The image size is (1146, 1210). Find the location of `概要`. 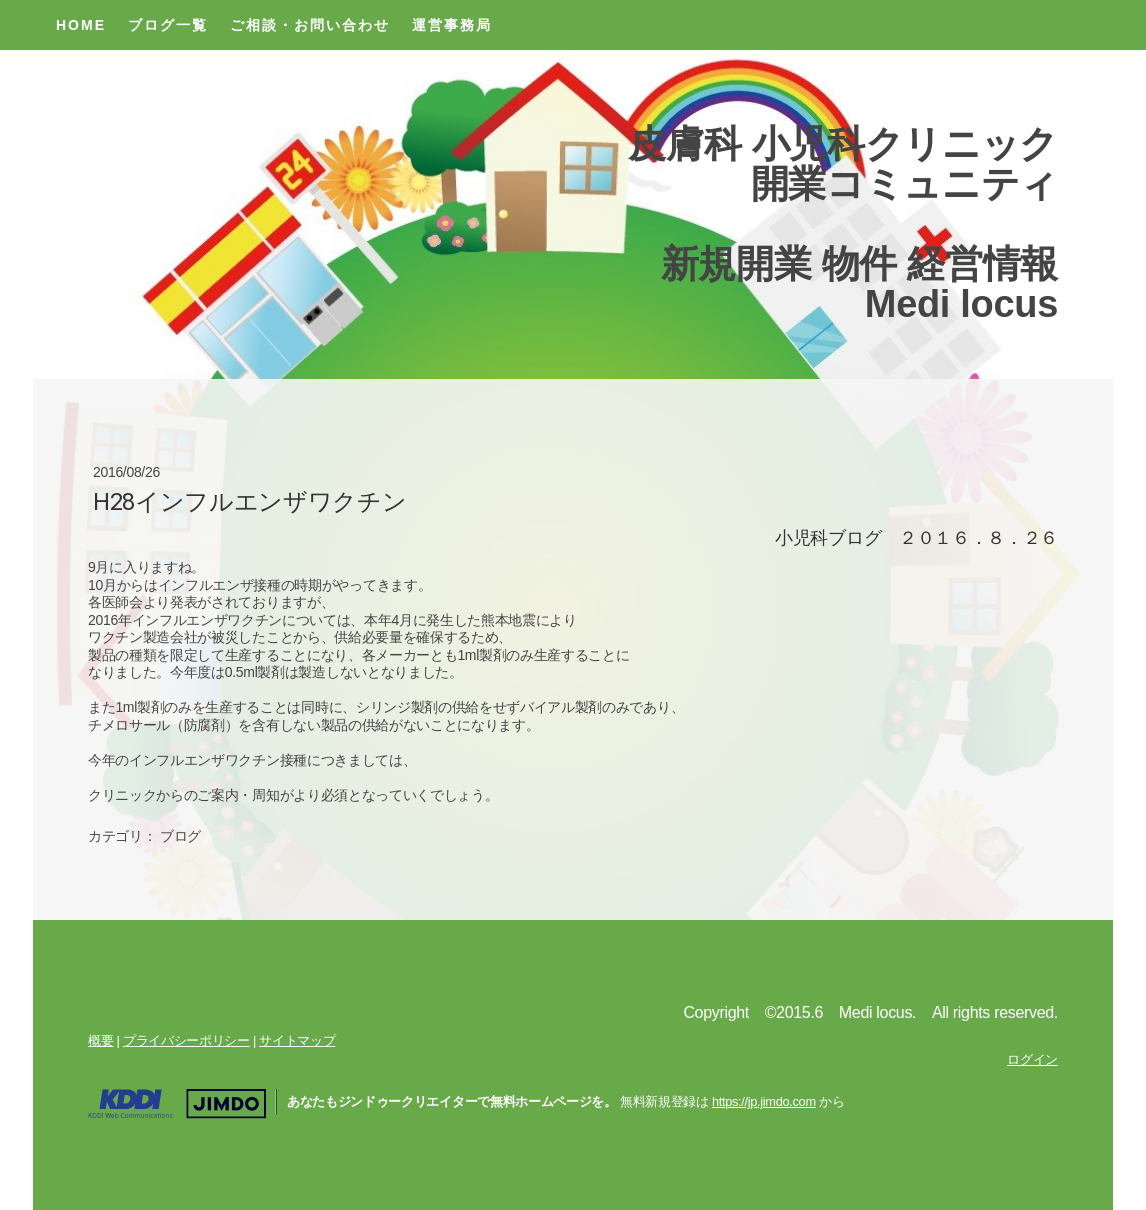

概要 is located at coordinates (100, 1040).